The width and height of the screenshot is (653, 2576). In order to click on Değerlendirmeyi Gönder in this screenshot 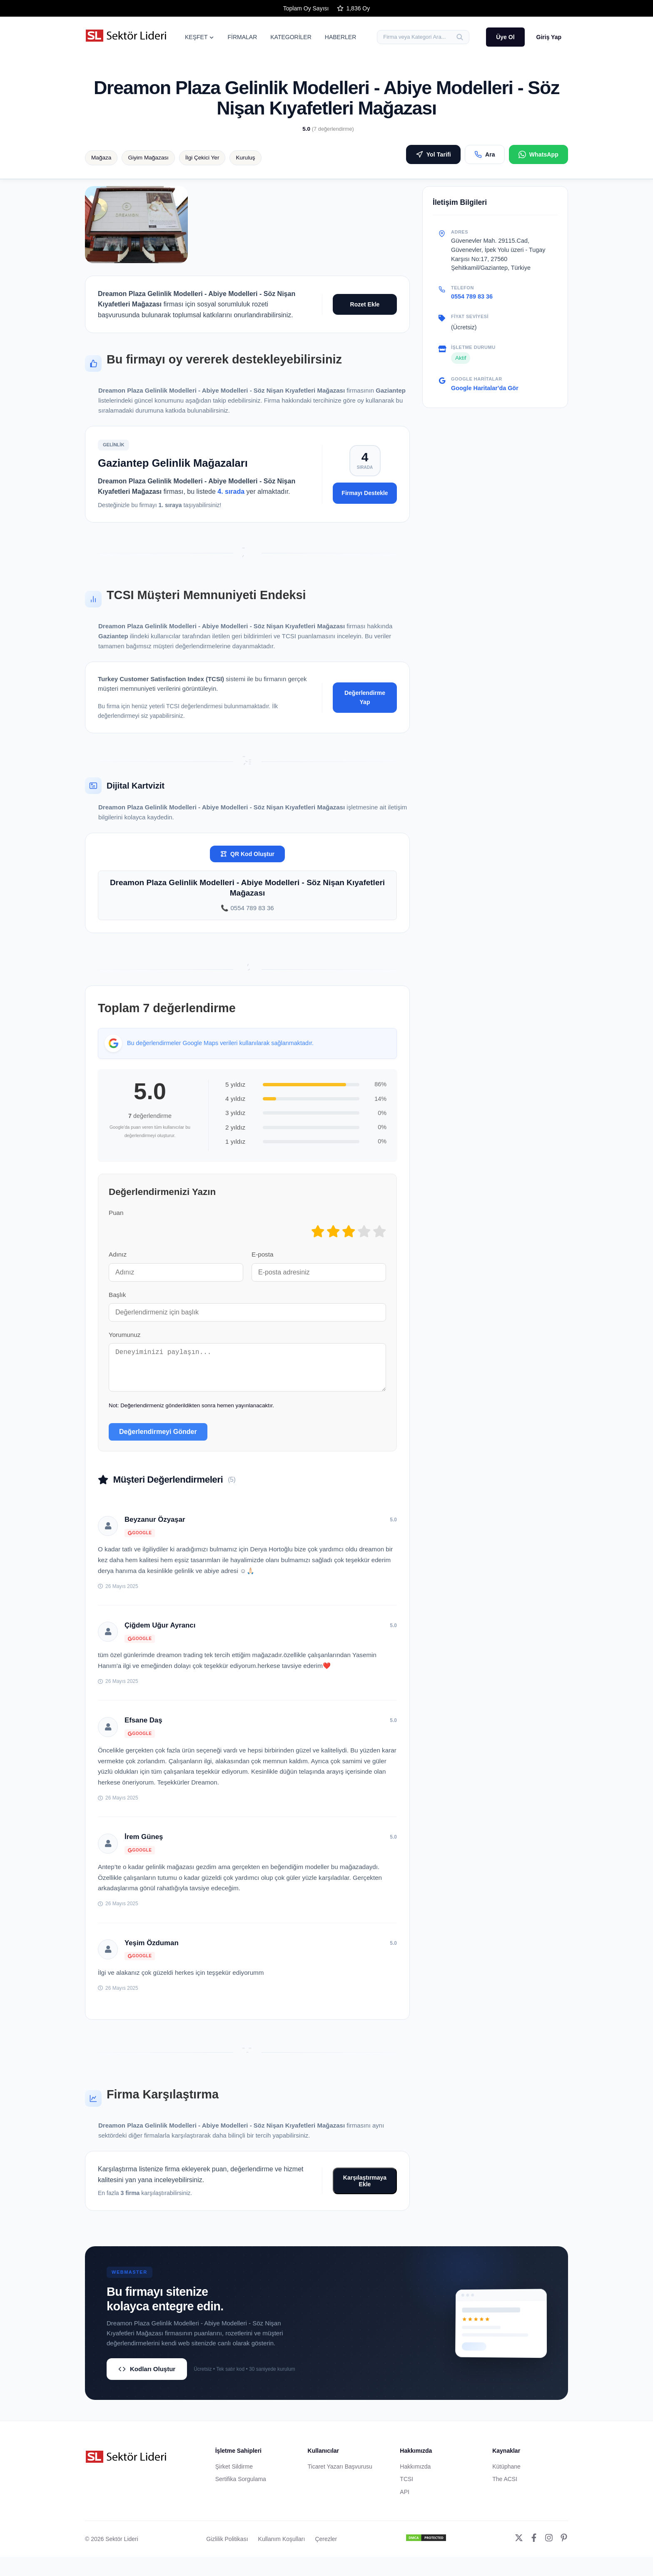, I will do `click(158, 1440)`.